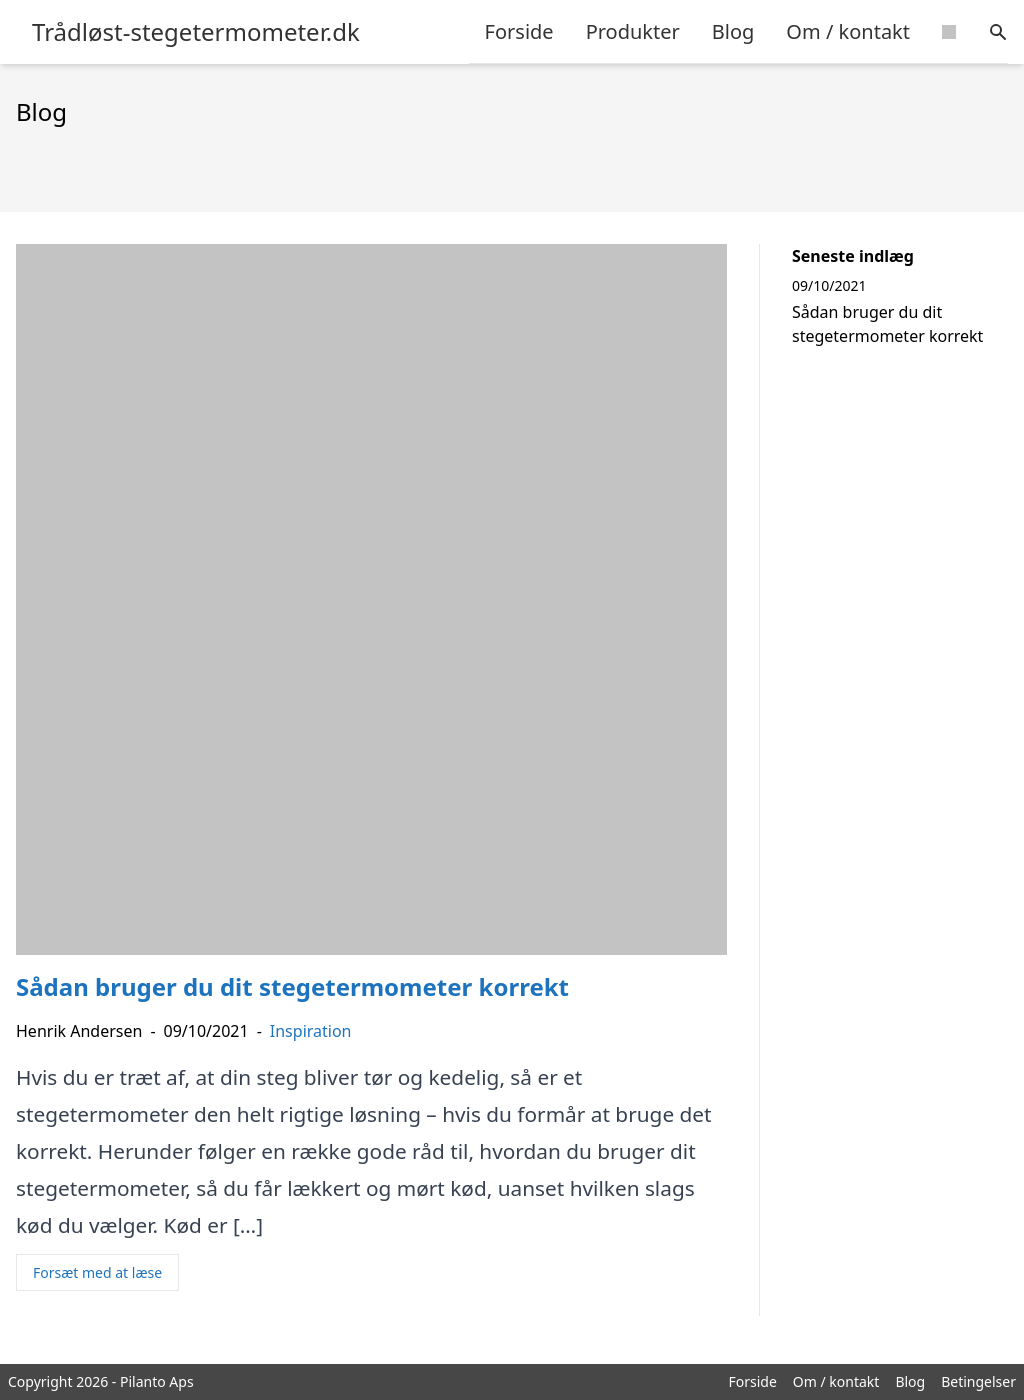 This screenshot has width=1024, height=1400. Describe the element at coordinates (848, 31) in the screenshot. I see `Om / kontakt` at that location.